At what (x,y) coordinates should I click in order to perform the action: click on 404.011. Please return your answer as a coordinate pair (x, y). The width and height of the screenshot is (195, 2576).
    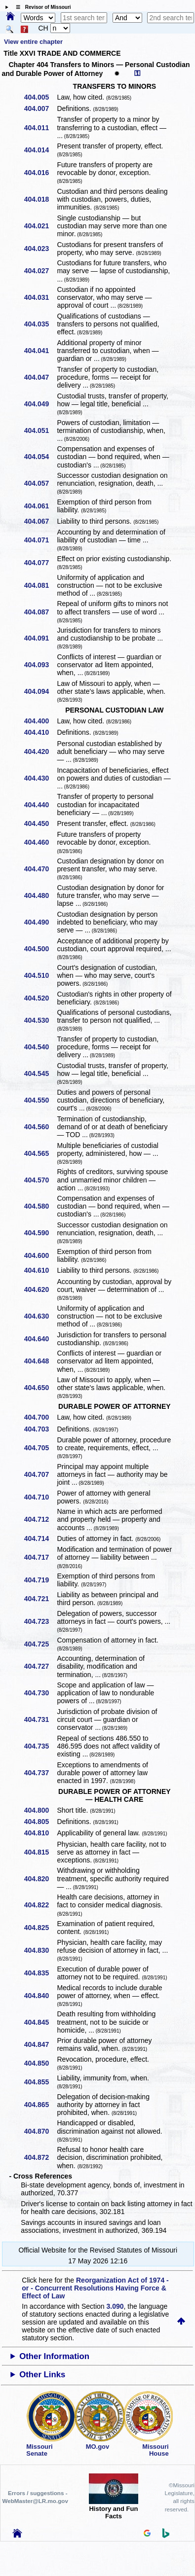
    Looking at the image, I should click on (40, 128).